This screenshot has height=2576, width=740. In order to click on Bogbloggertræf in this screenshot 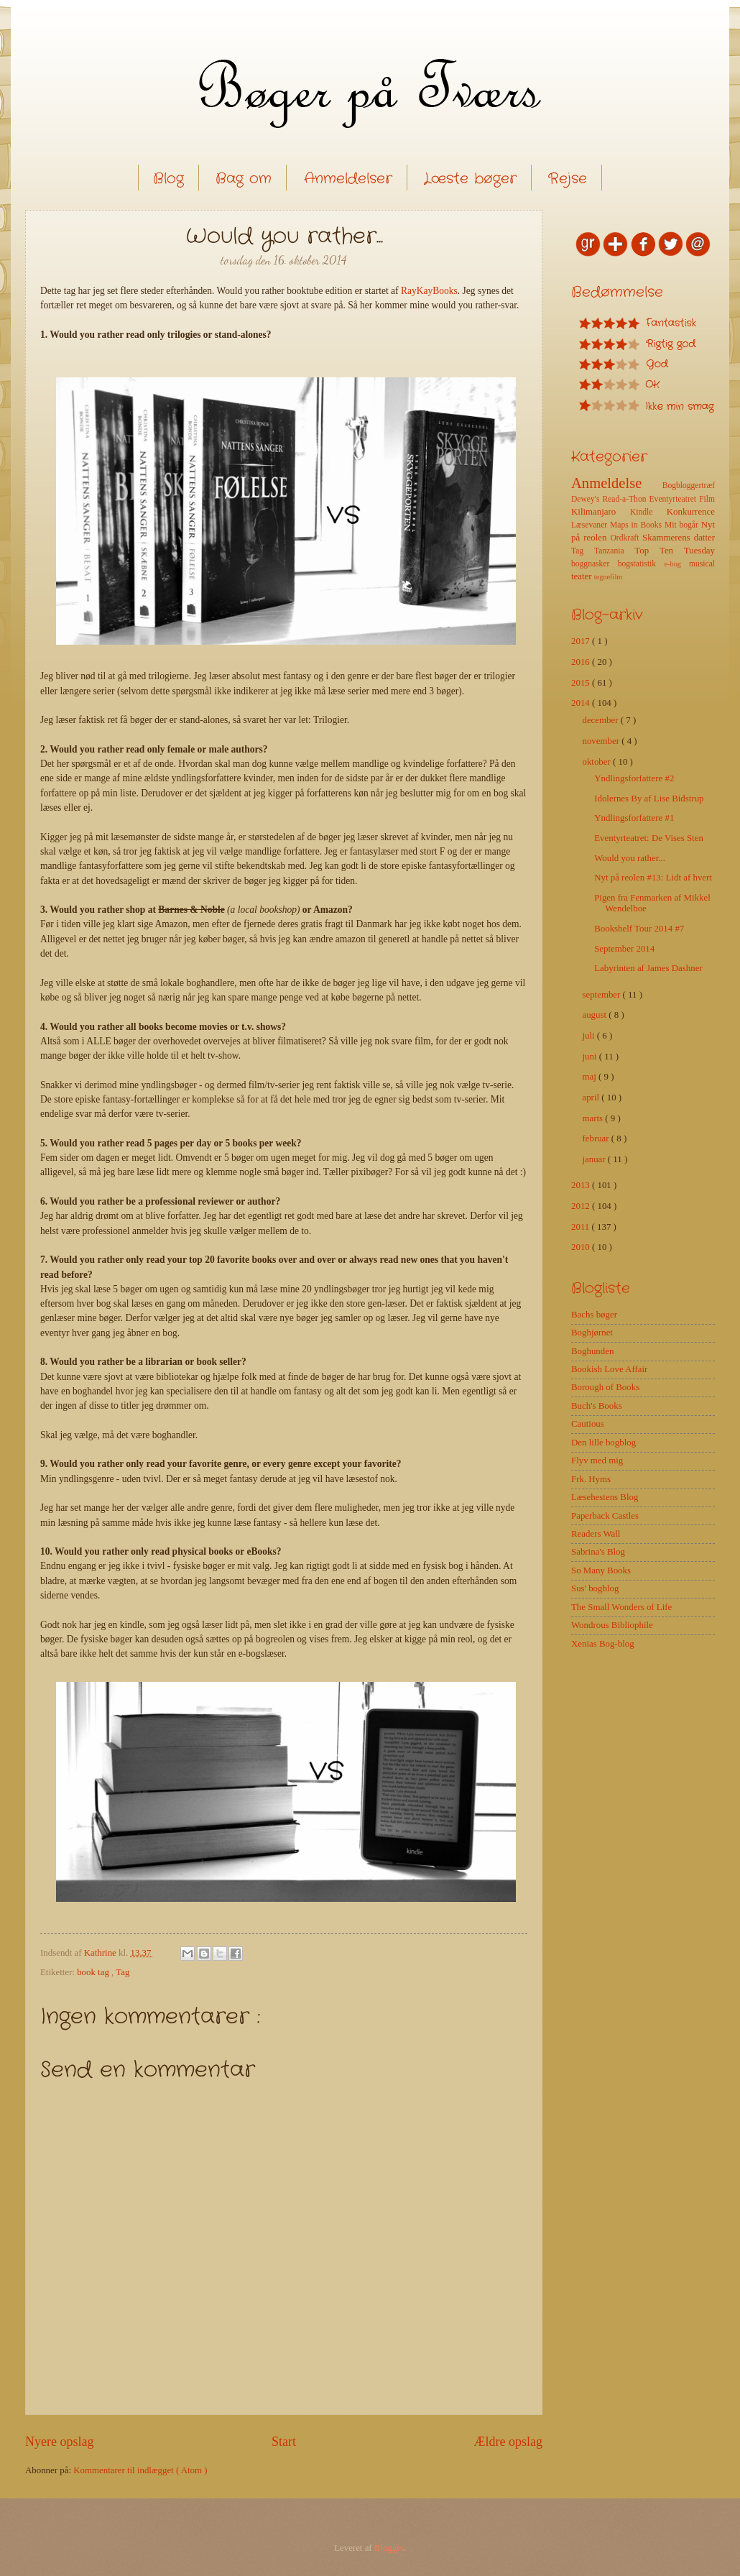, I will do `click(688, 485)`.